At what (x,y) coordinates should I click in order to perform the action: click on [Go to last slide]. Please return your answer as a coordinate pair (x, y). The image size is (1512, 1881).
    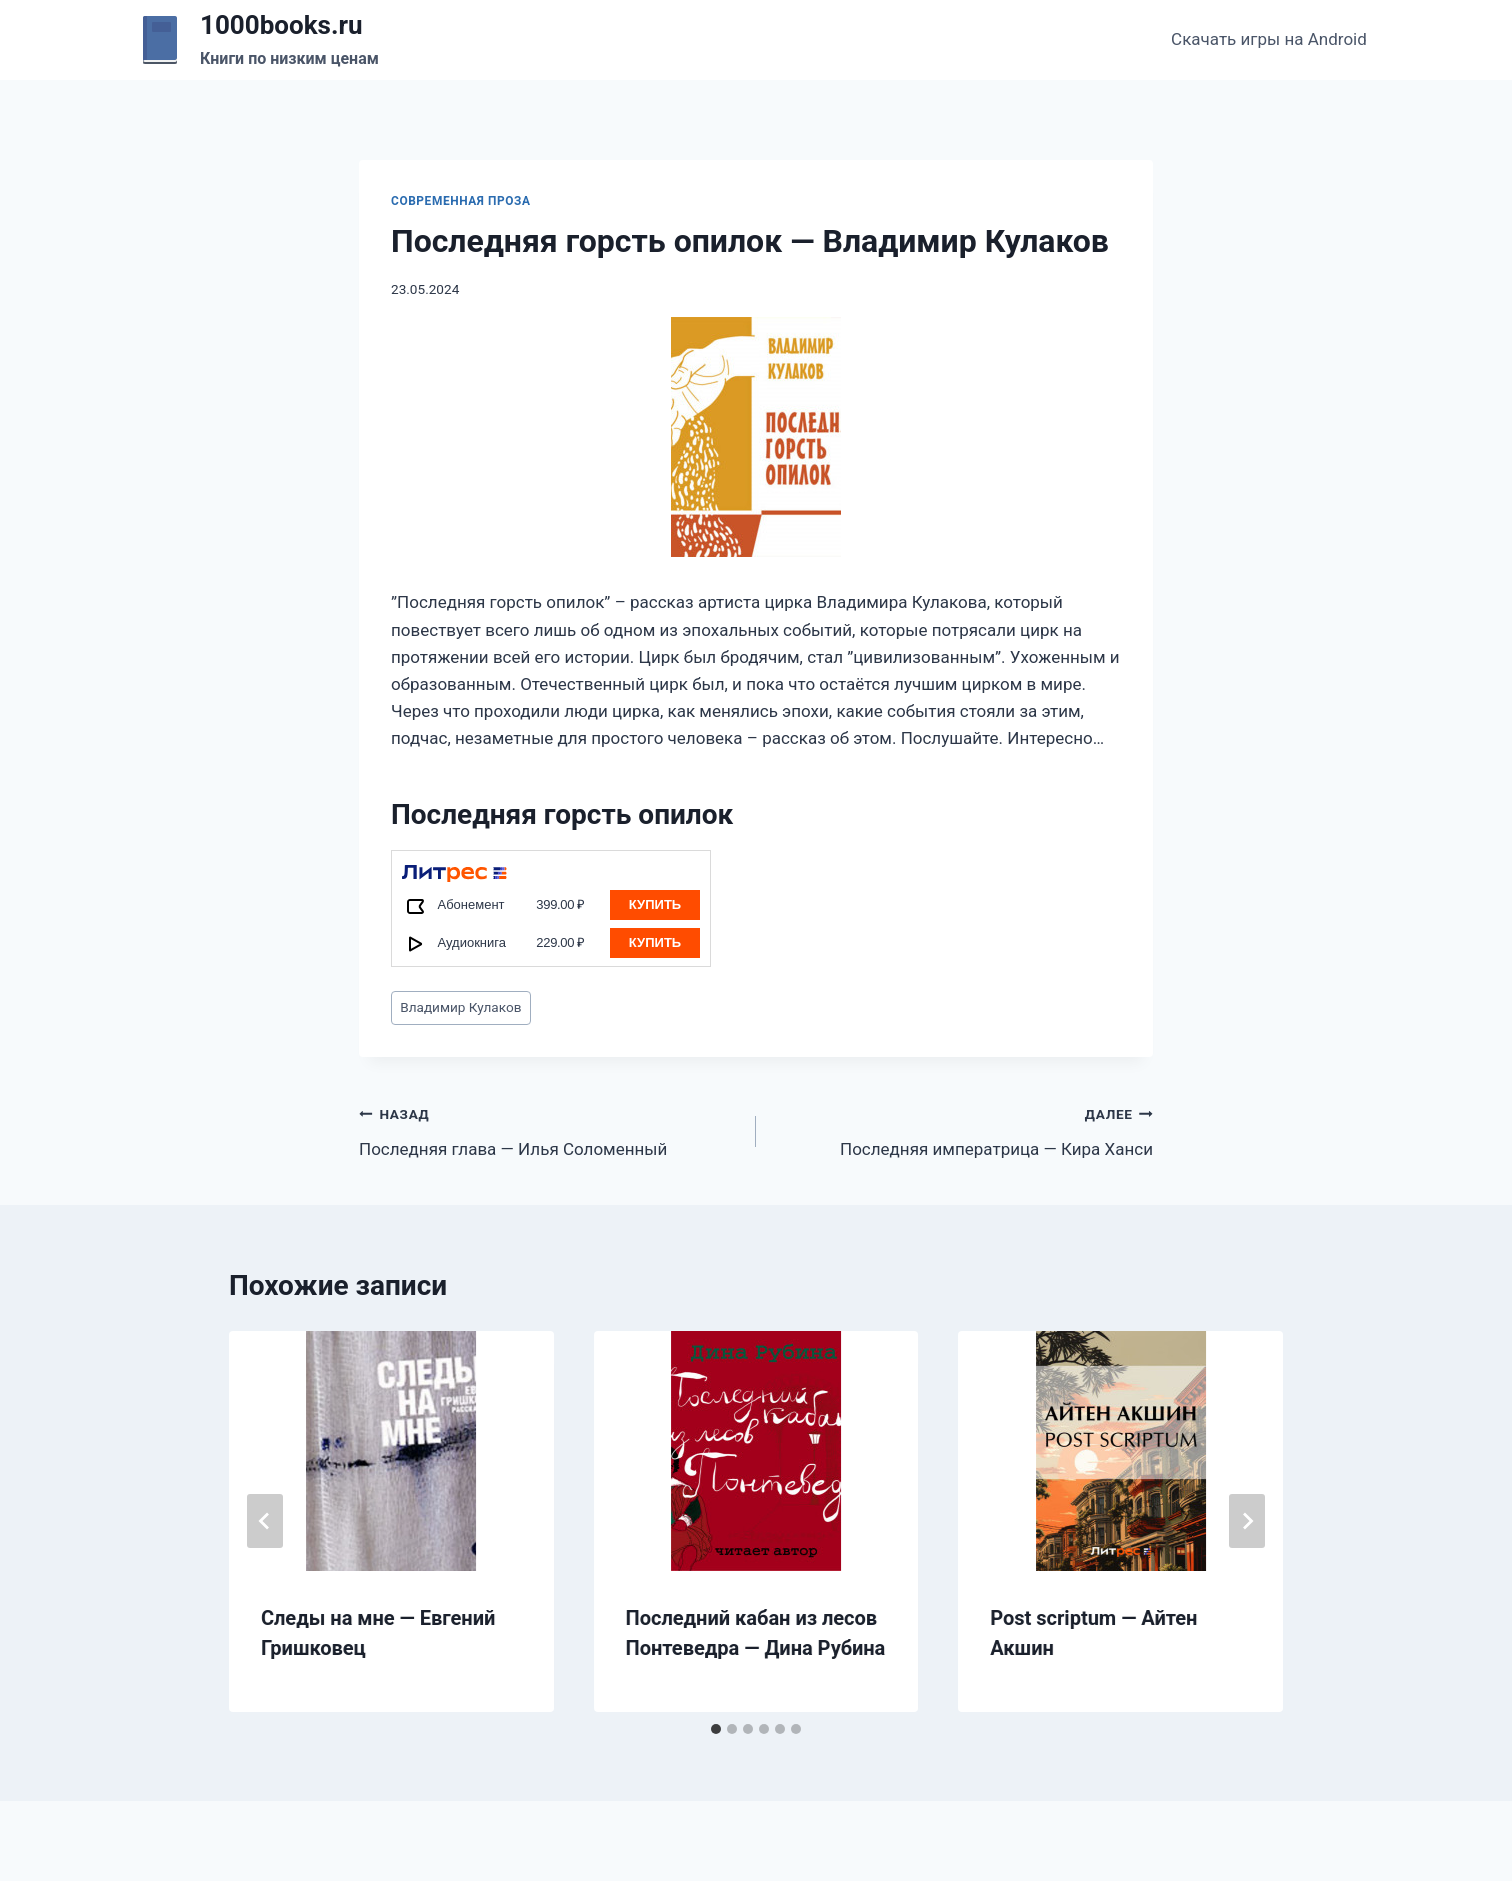
    Looking at the image, I should click on (265, 1521).